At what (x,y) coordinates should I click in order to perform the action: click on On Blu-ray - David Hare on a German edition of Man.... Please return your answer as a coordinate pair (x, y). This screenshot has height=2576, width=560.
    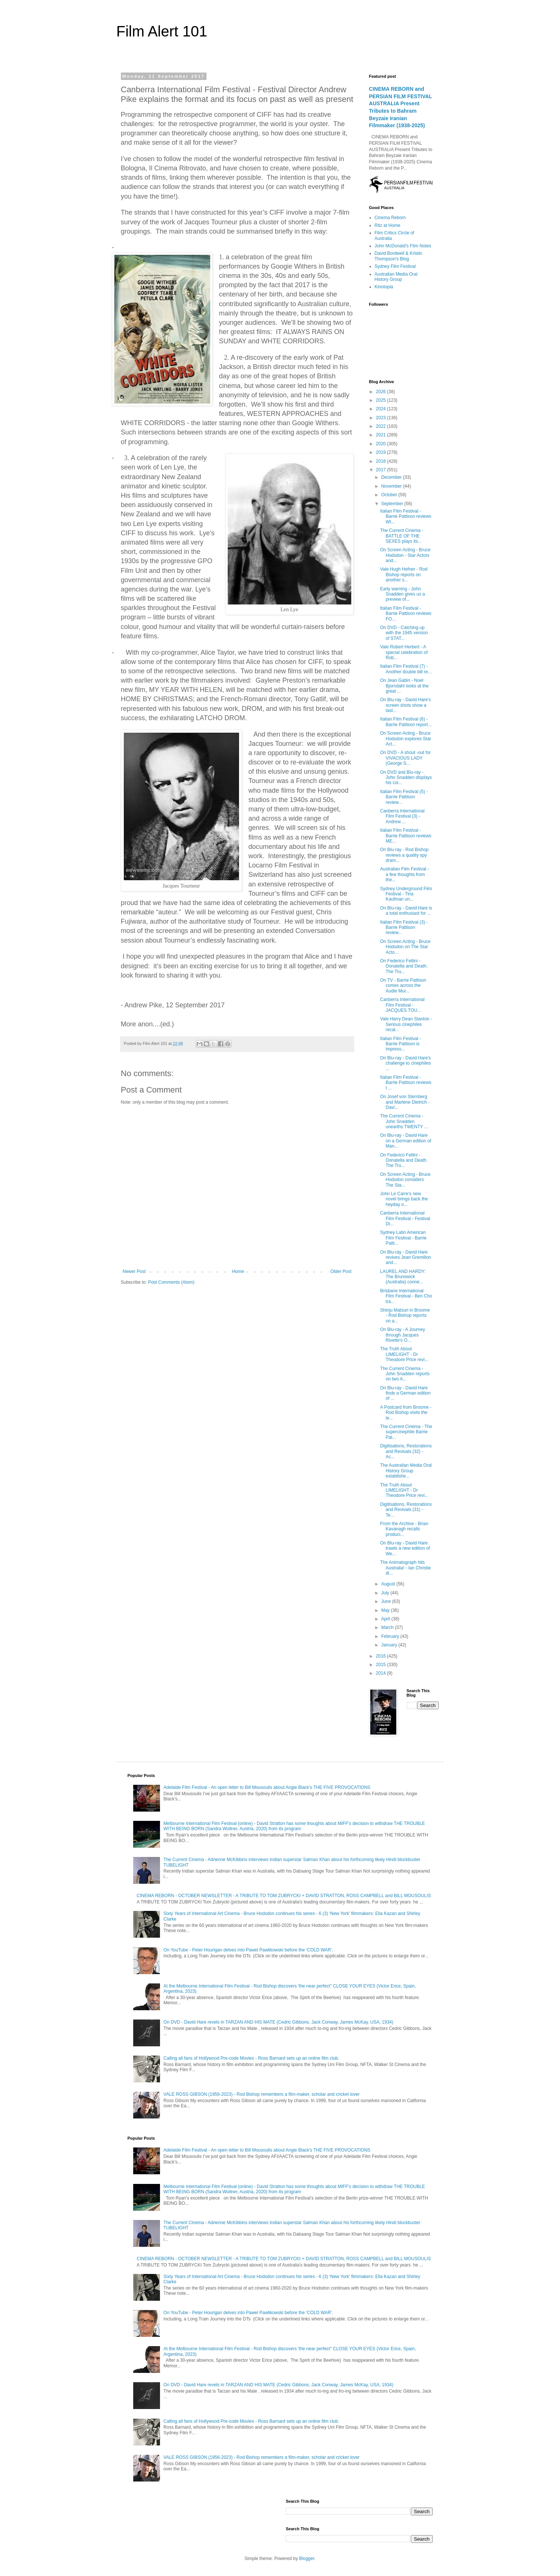
    Looking at the image, I should click on (405, 1141).